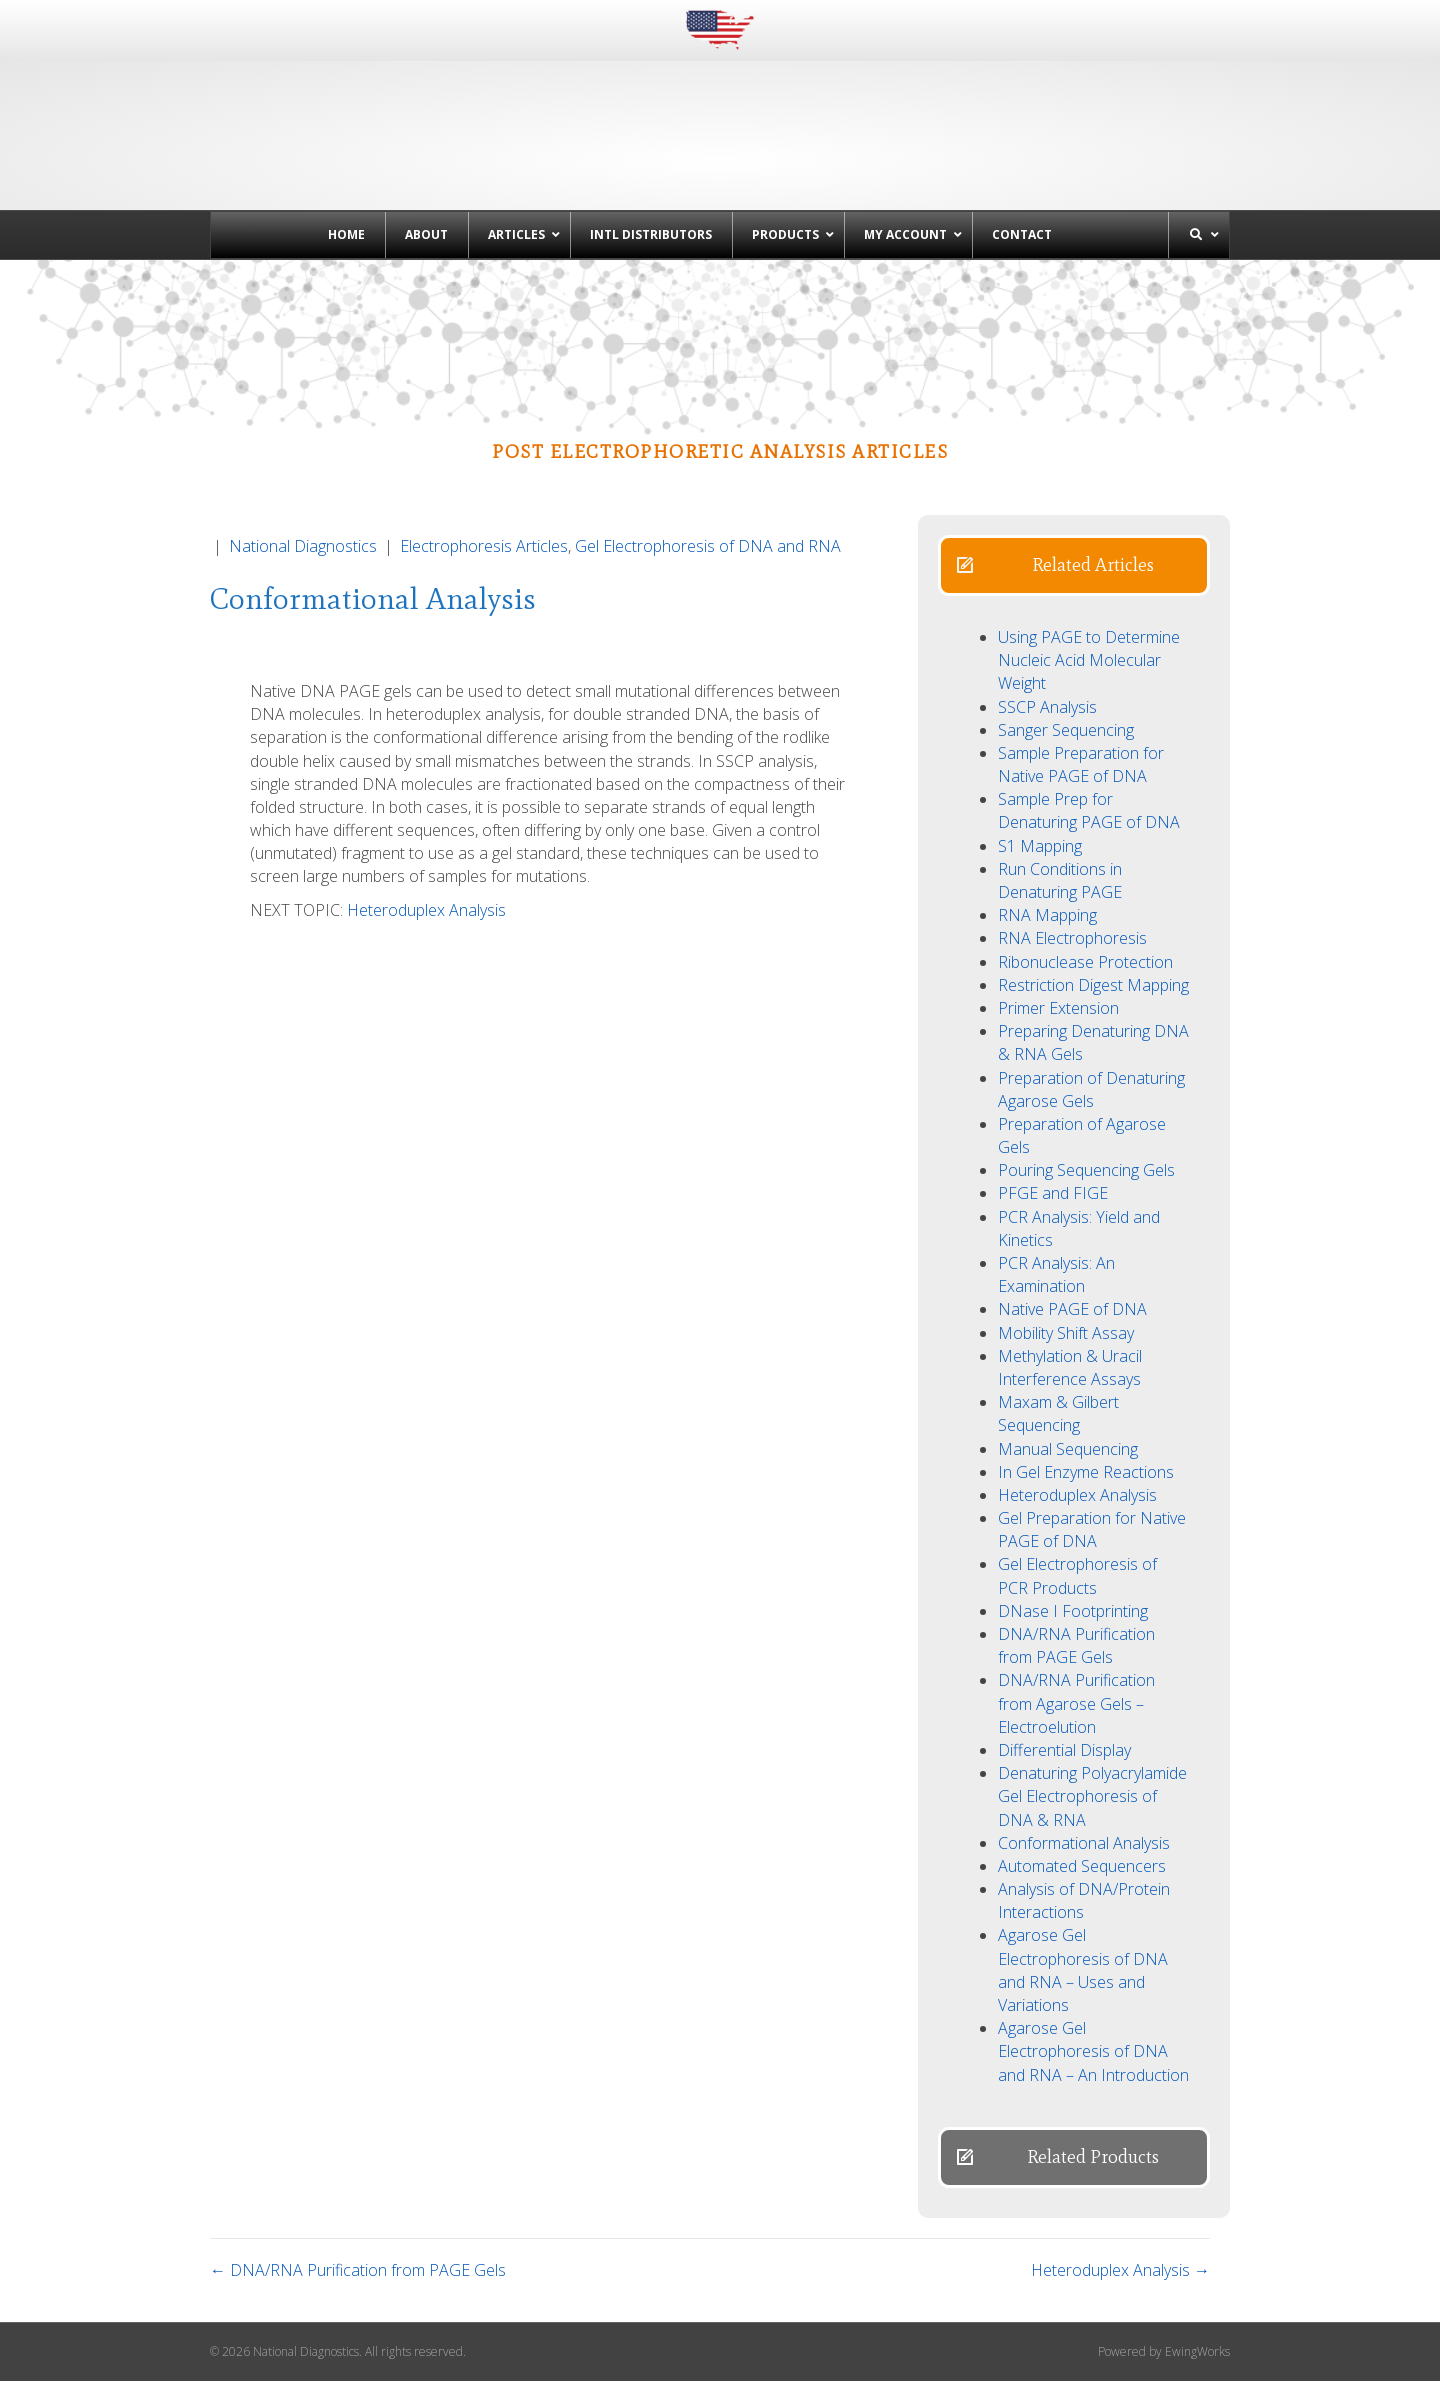  Describe the element at coordinates (1092, 1796) in the screenshot. I see `Denaturing Polyacrylamide Gel Electrophoresis of DNA & RNA` at that location.